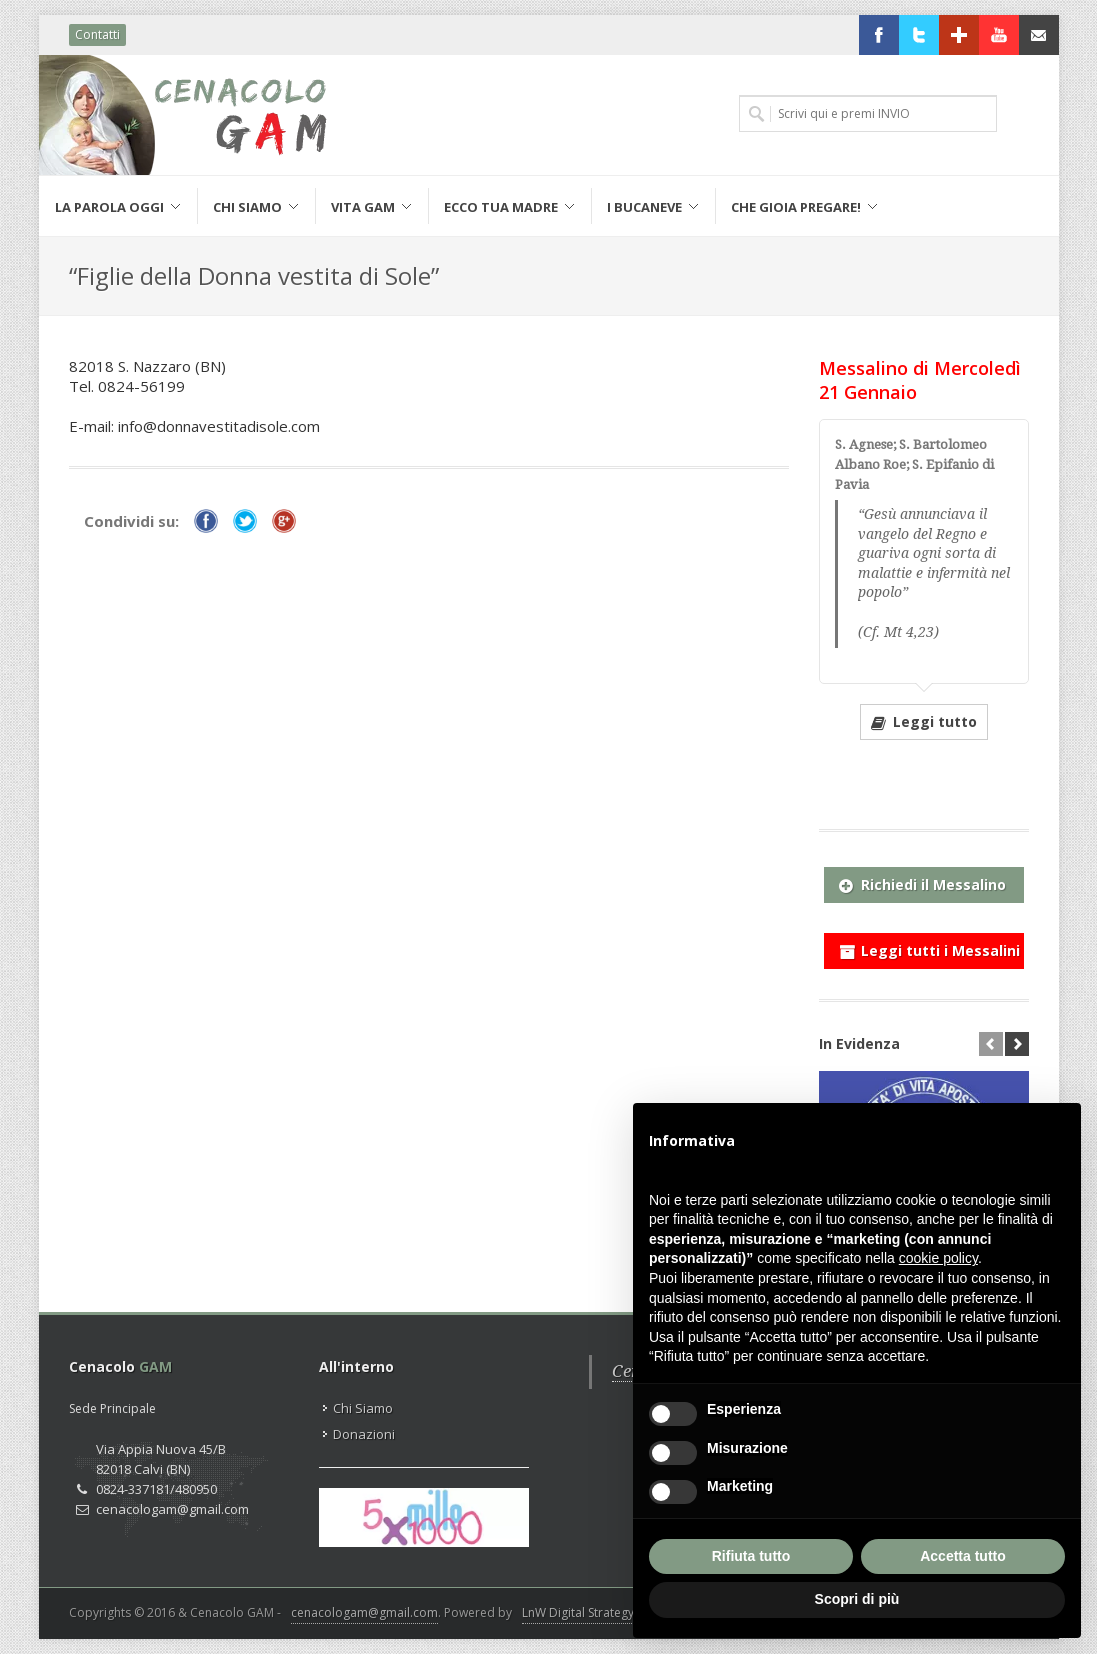 The height and width of the screenshot is (1654, 1097). What do you see at coordinates (938, 1258) in the screenshot?
I see `cookie policy [button]` at bounding box center [938, 1258].